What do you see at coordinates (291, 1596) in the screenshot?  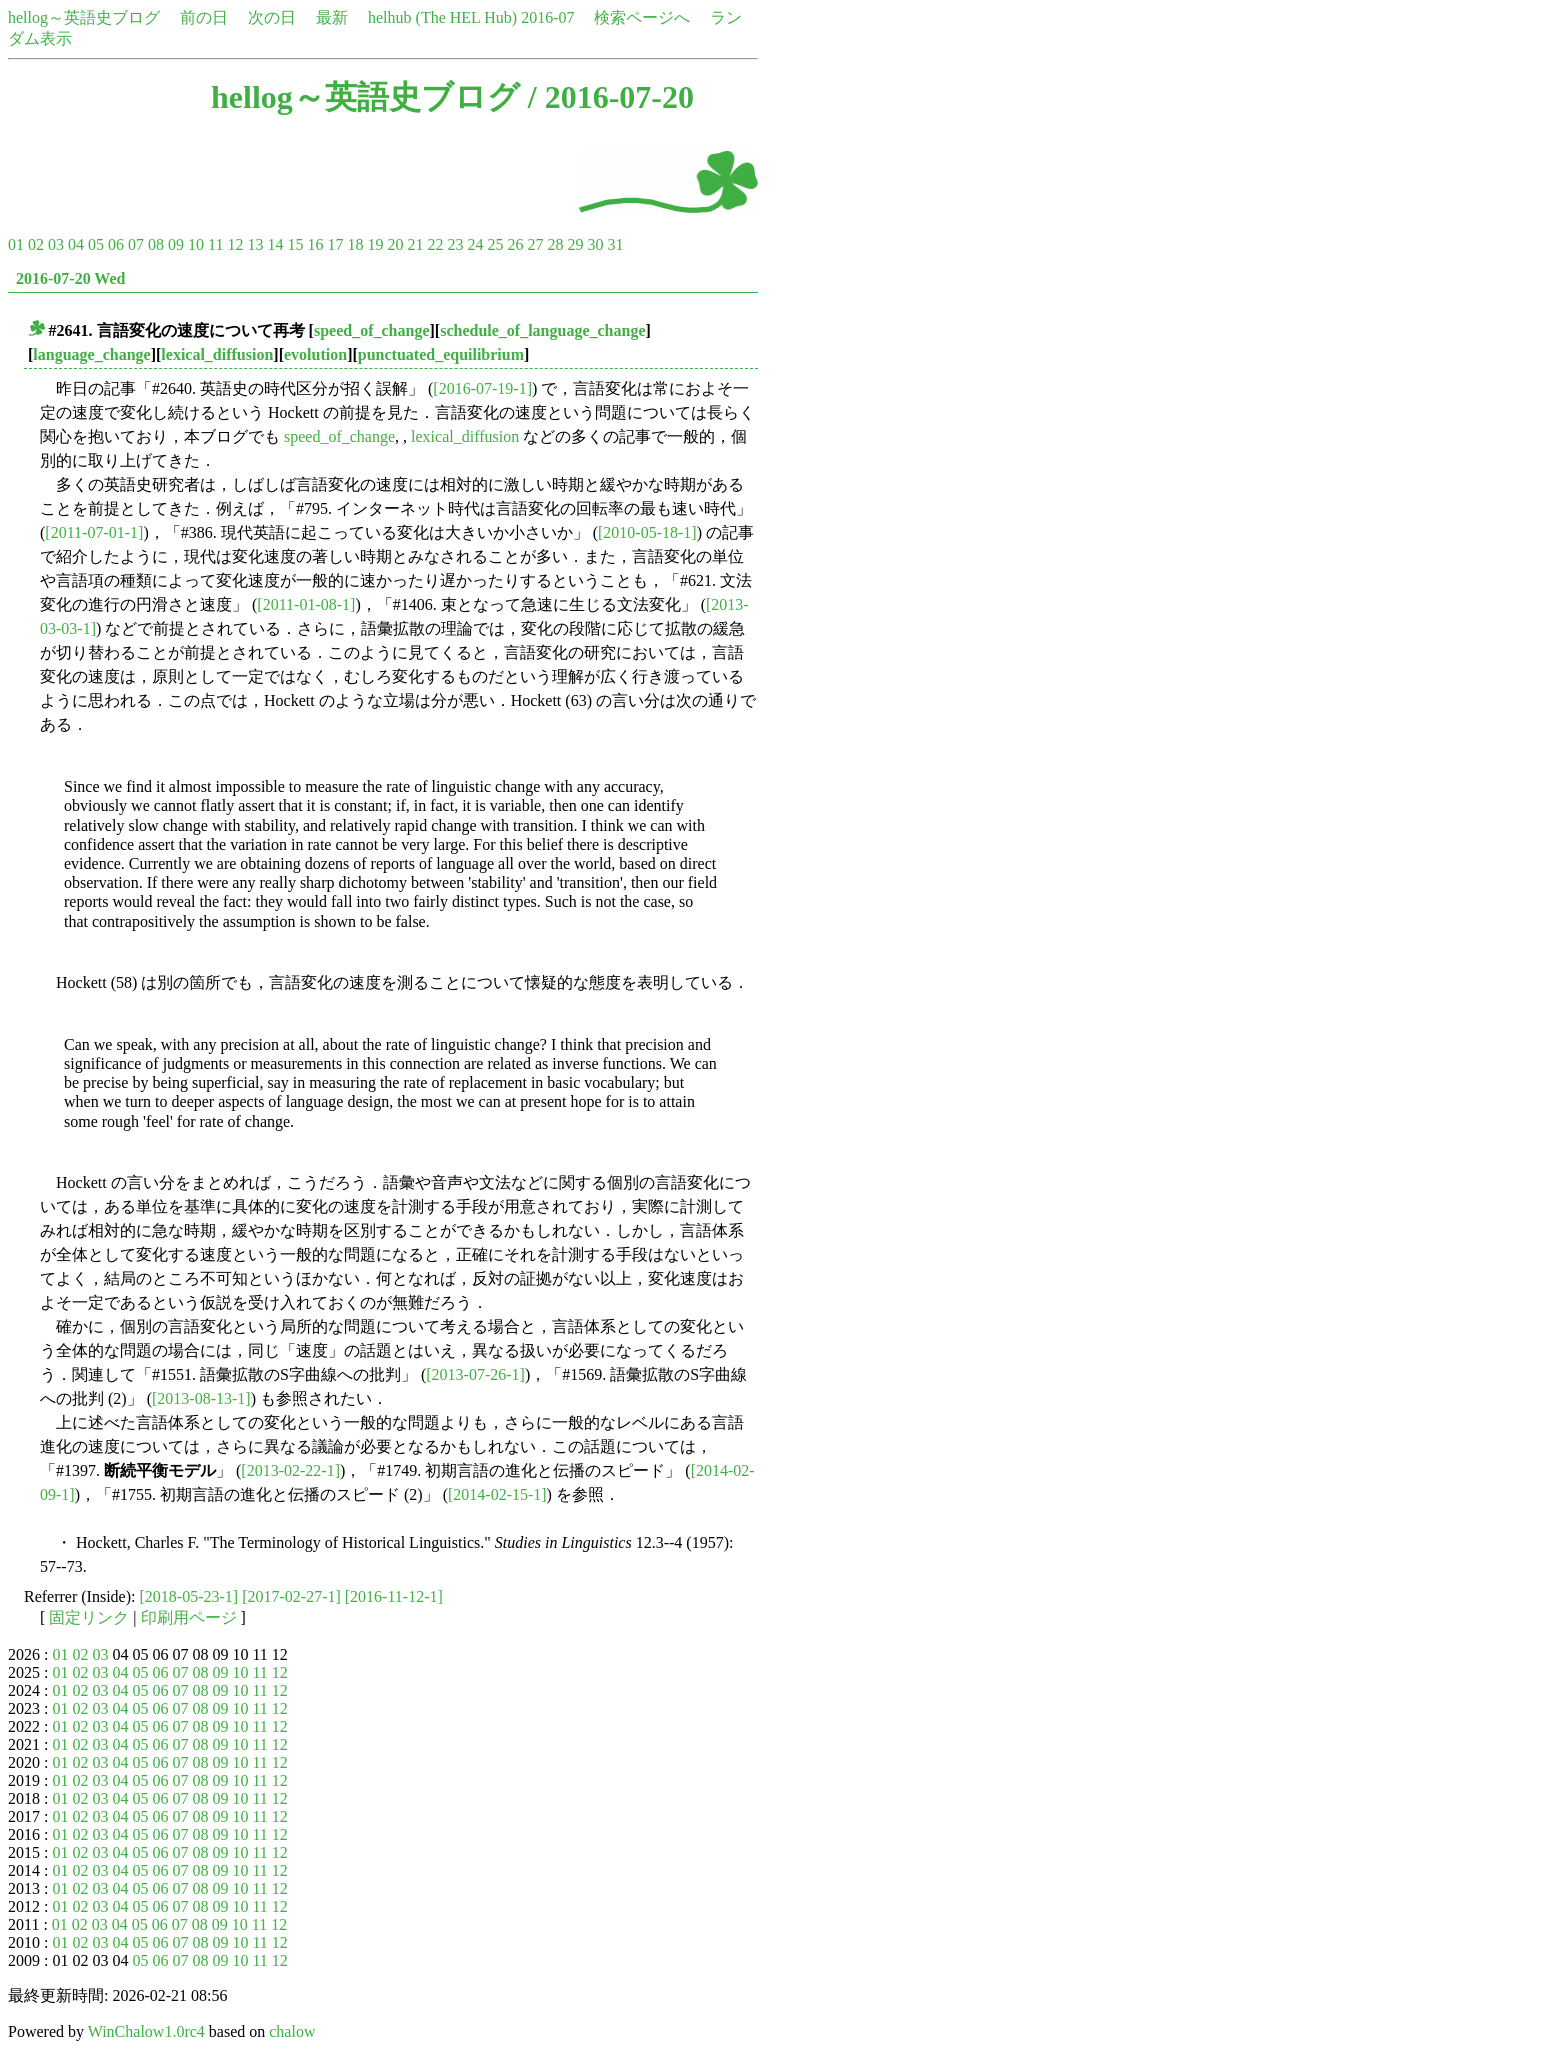 I see `[2017-02-27-1]` at bounding box center [291, 1596].